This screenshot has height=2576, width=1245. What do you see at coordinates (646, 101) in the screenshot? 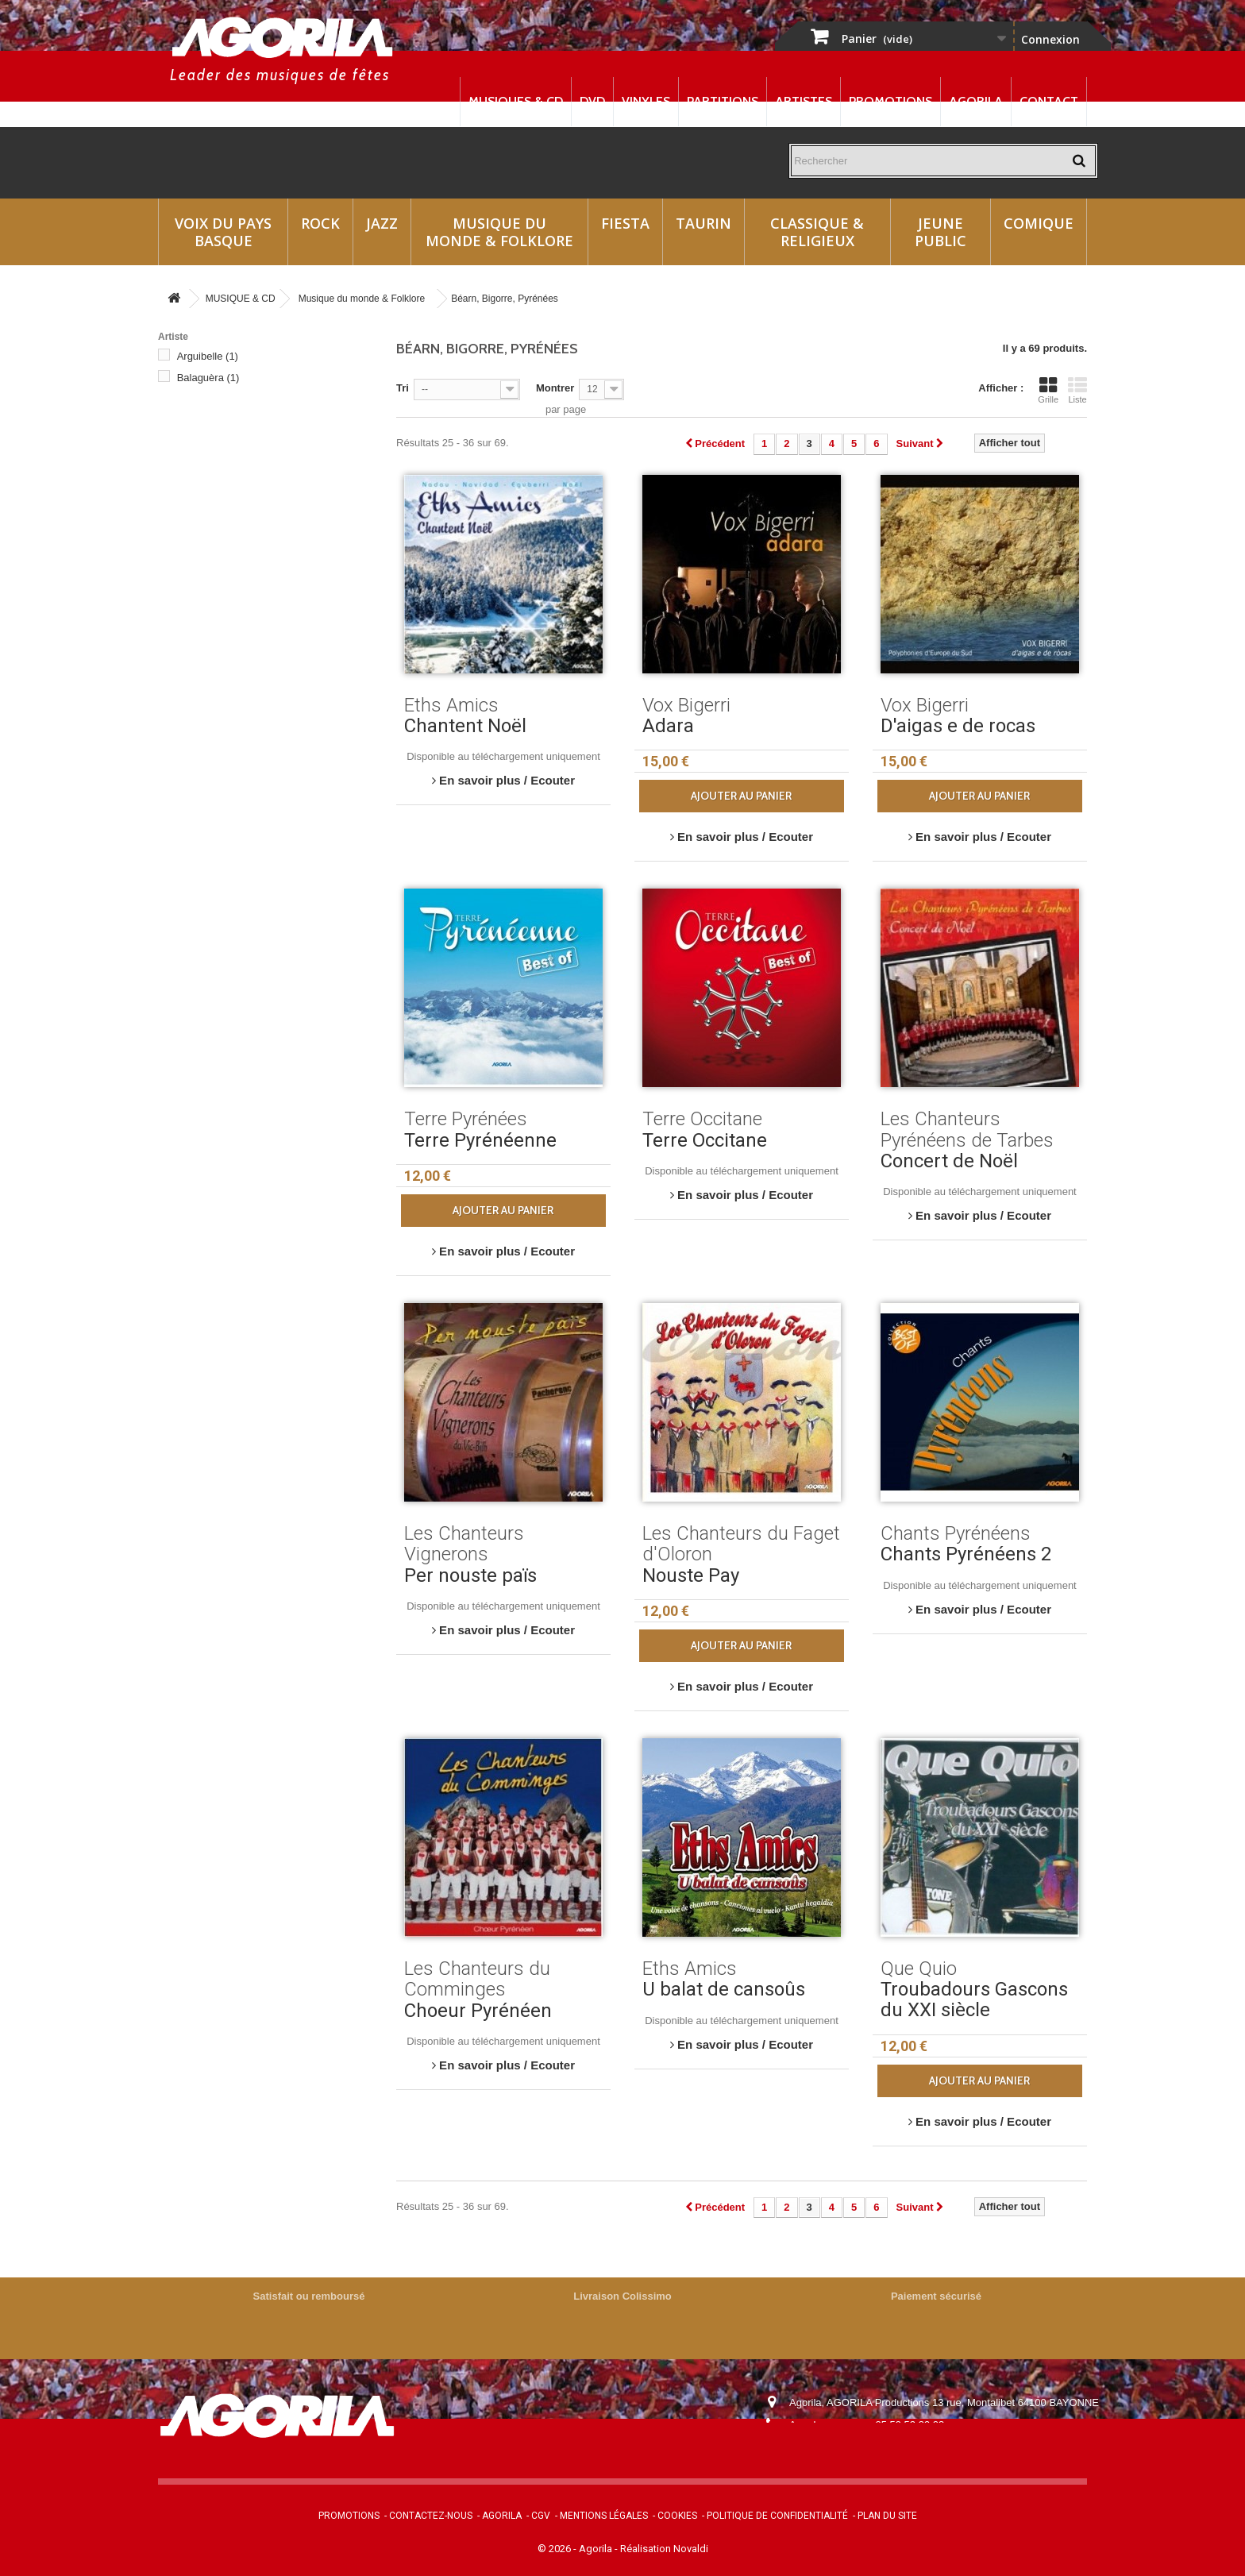
I see `Vinyles` at bounding box center [646, 101].